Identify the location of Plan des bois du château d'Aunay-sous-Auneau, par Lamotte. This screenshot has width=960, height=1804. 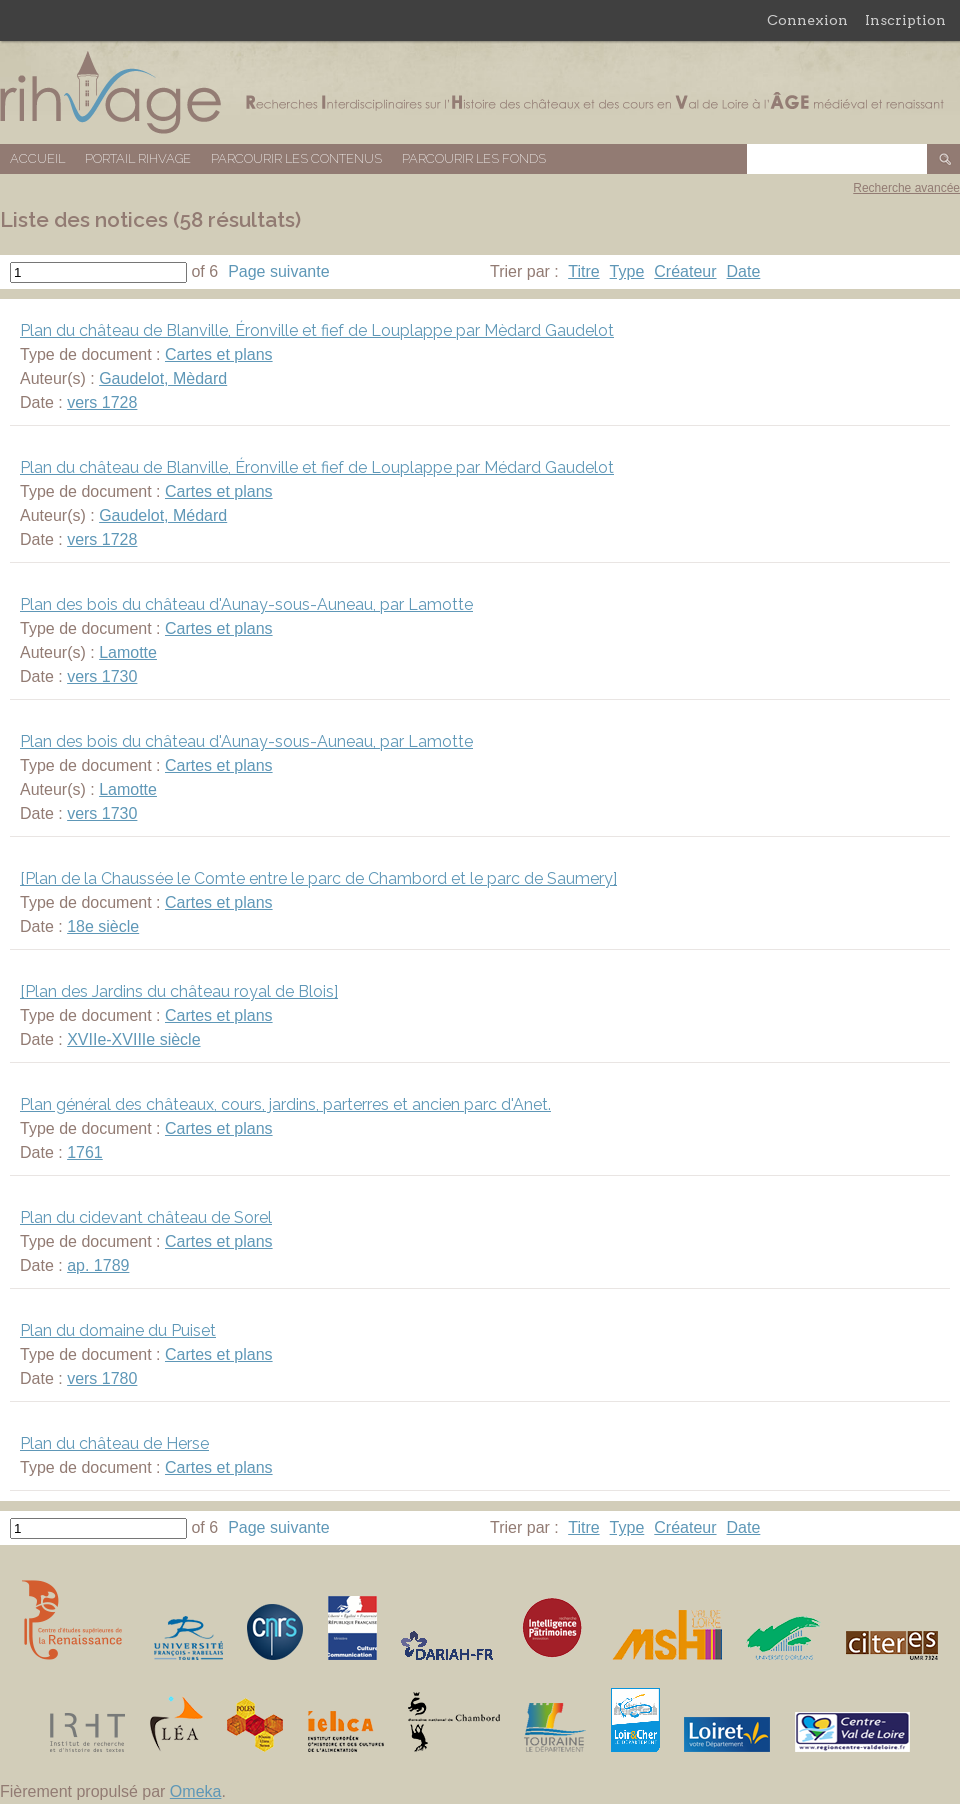
(246, 604).